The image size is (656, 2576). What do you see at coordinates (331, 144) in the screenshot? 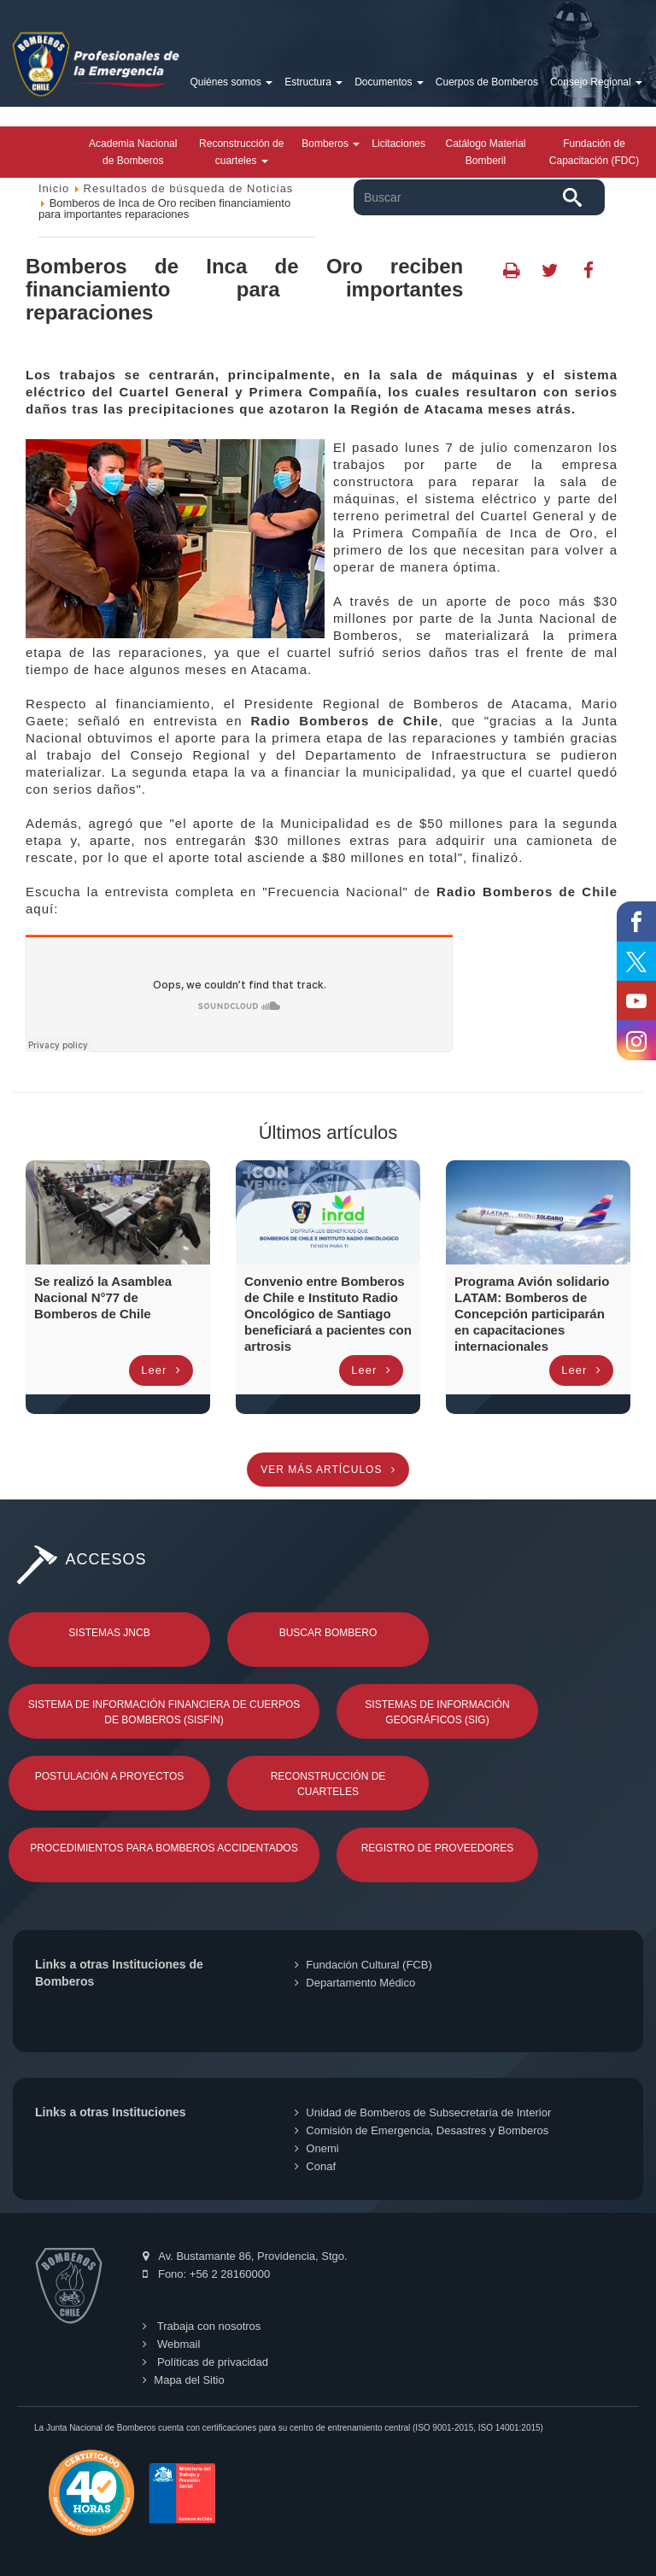
I see `Bomberos` at bounding box center [331, 144].